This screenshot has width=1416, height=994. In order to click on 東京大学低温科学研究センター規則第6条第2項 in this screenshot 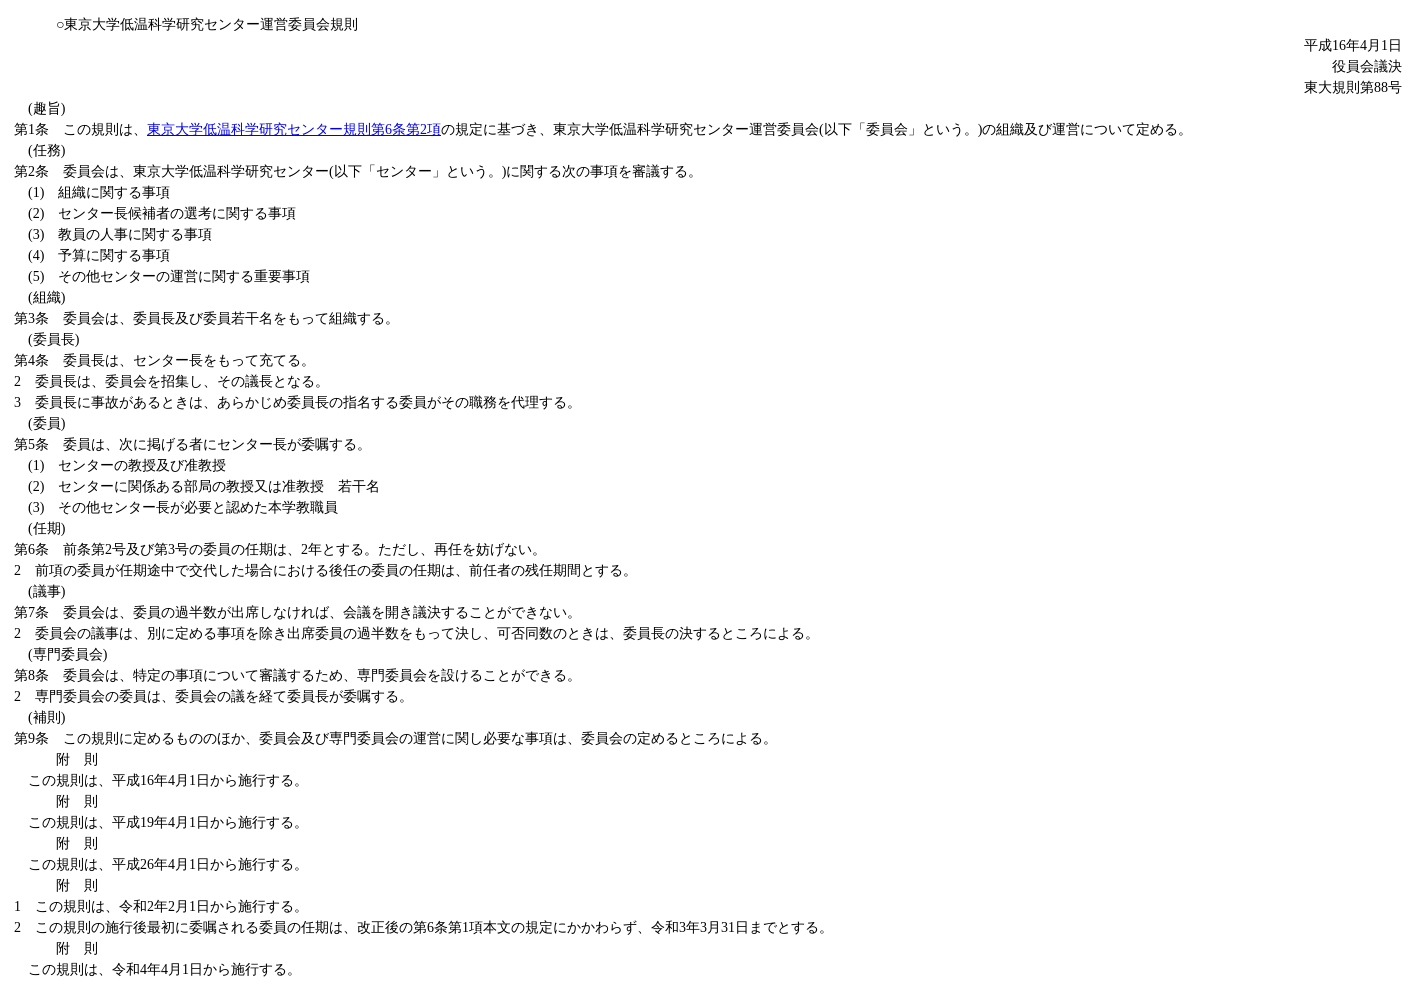, I will do `click(294, 129)`.